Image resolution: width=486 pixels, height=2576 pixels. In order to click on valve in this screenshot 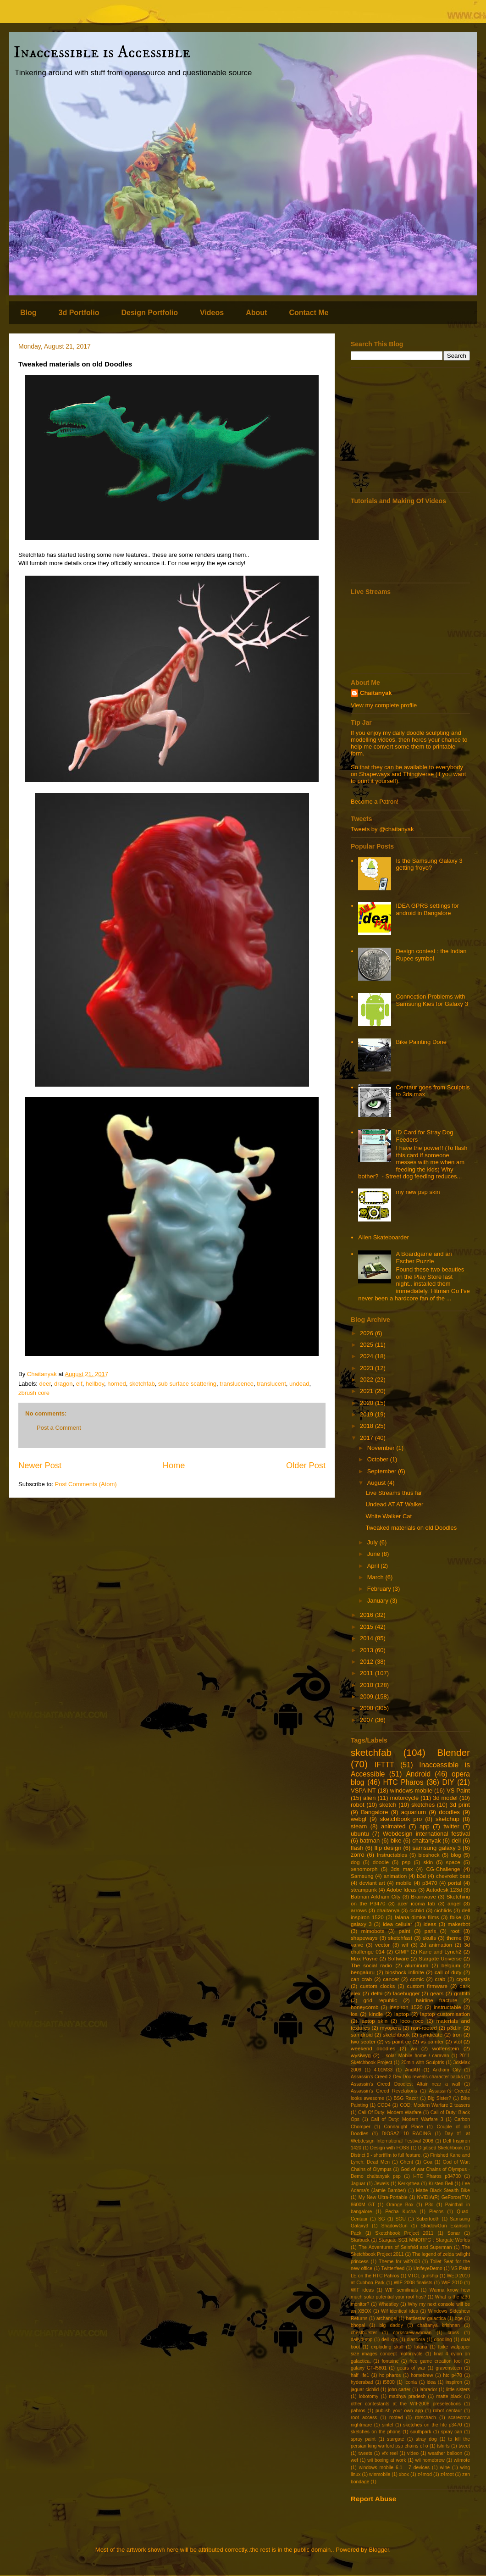, I will do `click(357, 1945)`.